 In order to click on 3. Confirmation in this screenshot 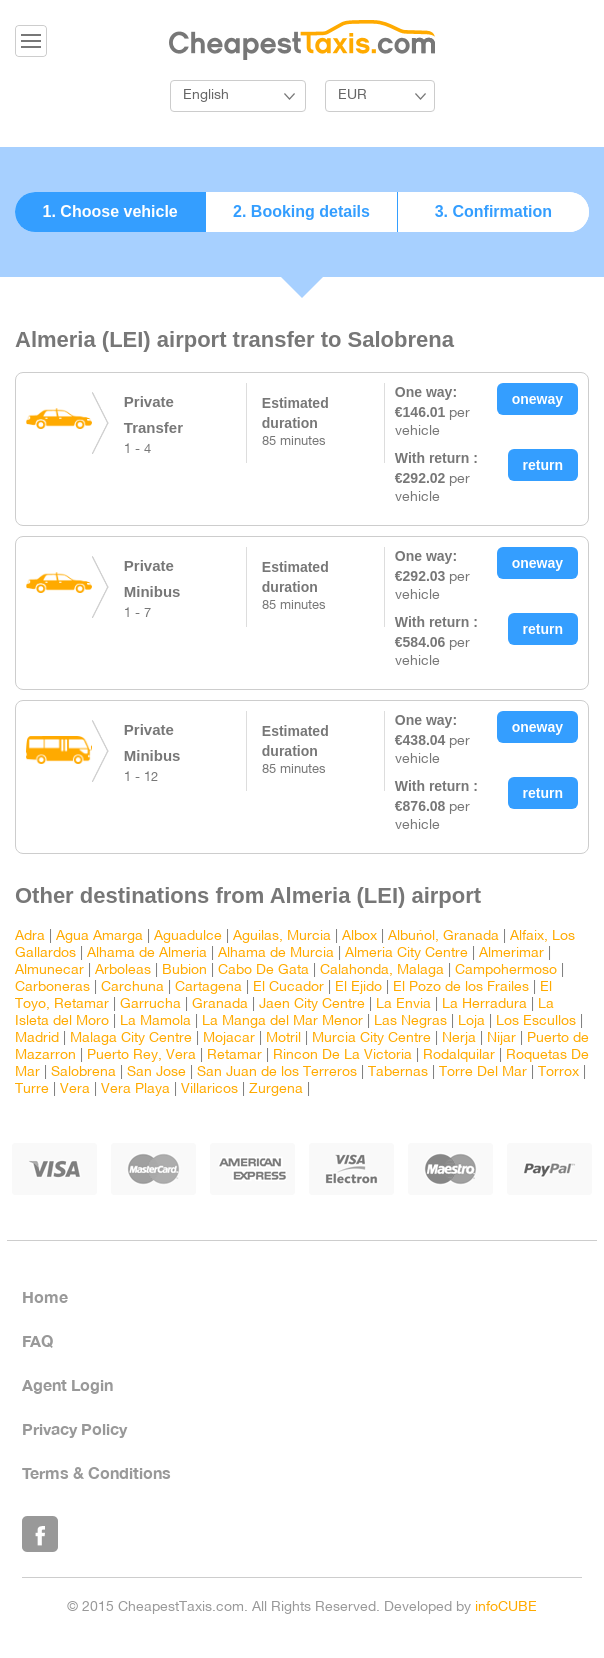, I will do `click(493, 211)`.